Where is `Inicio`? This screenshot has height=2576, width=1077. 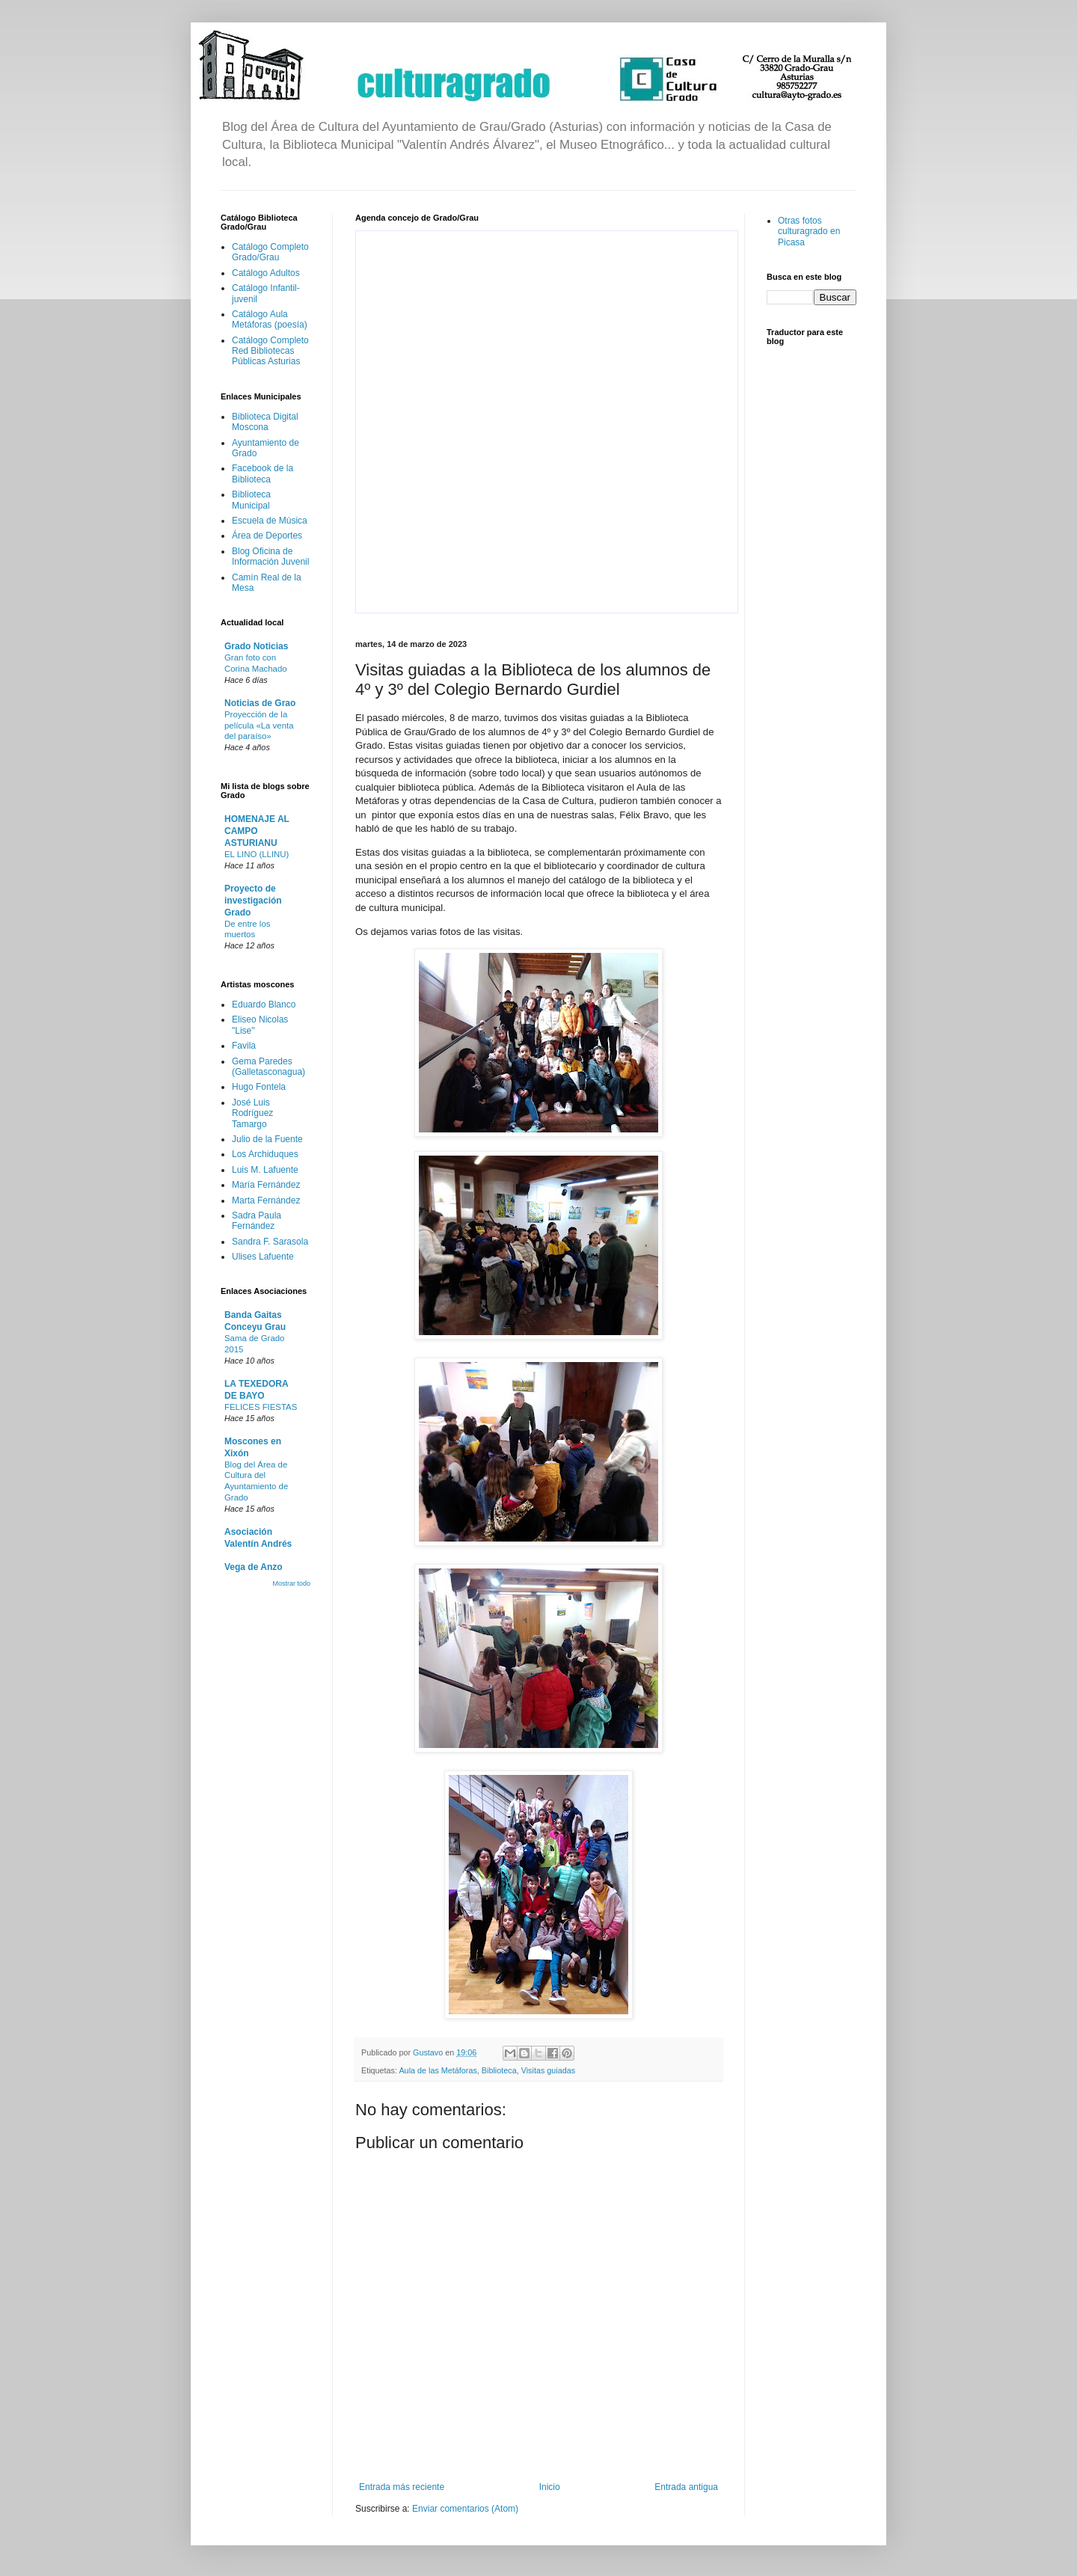 Inicio is located at coordinates (549, 2487).